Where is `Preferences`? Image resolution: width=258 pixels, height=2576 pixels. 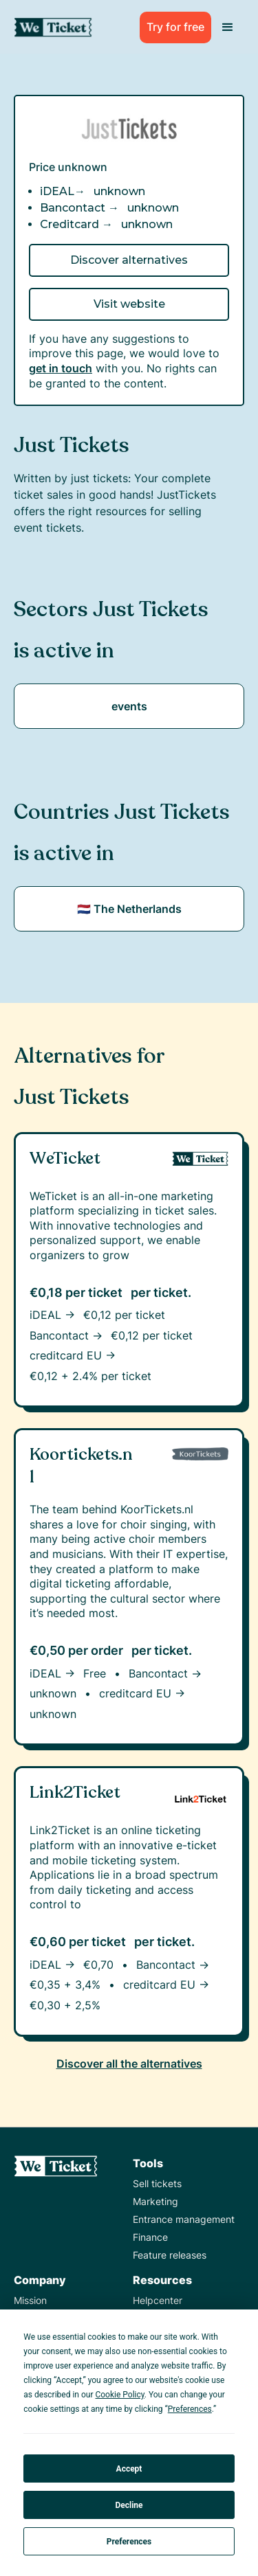 Preferences is located at coordinates (129, 2541).